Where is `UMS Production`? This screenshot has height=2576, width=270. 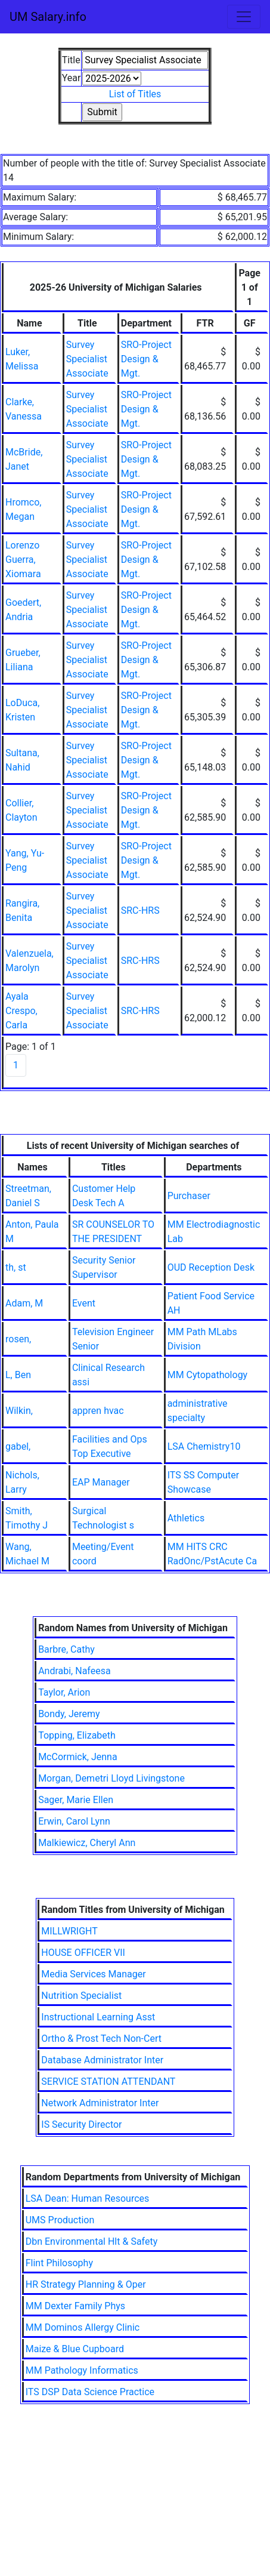
UMS Production is located at coordinates (60, 2220).